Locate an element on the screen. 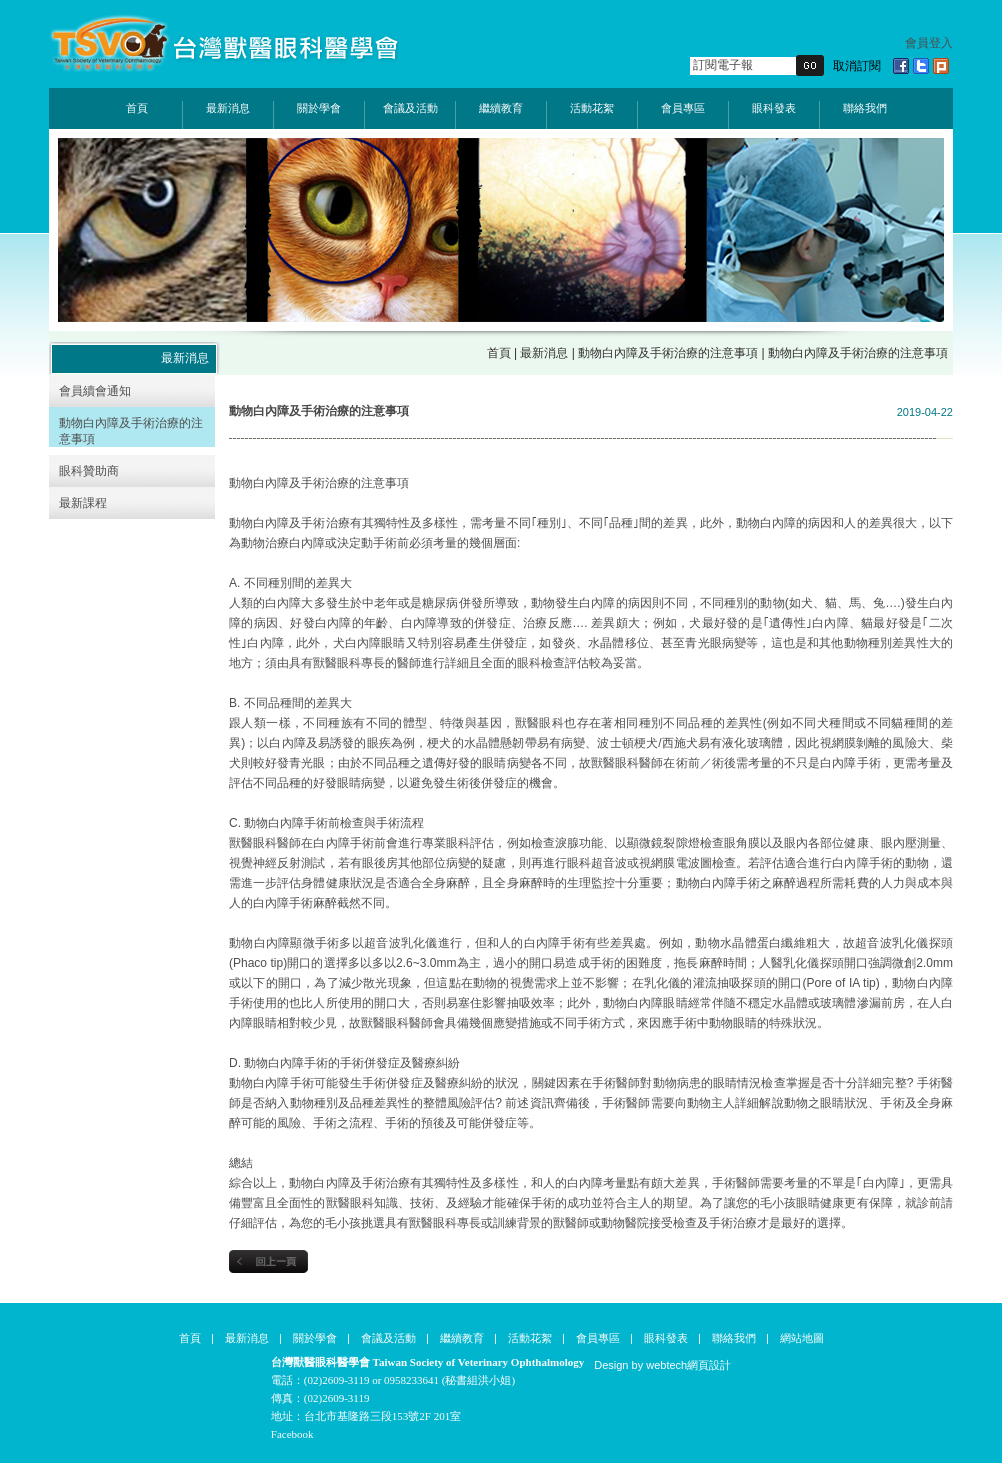 Image resolution: width=1002 pixels, height=1463 pixels. 會員登入 is located at coordinates (929, 43).